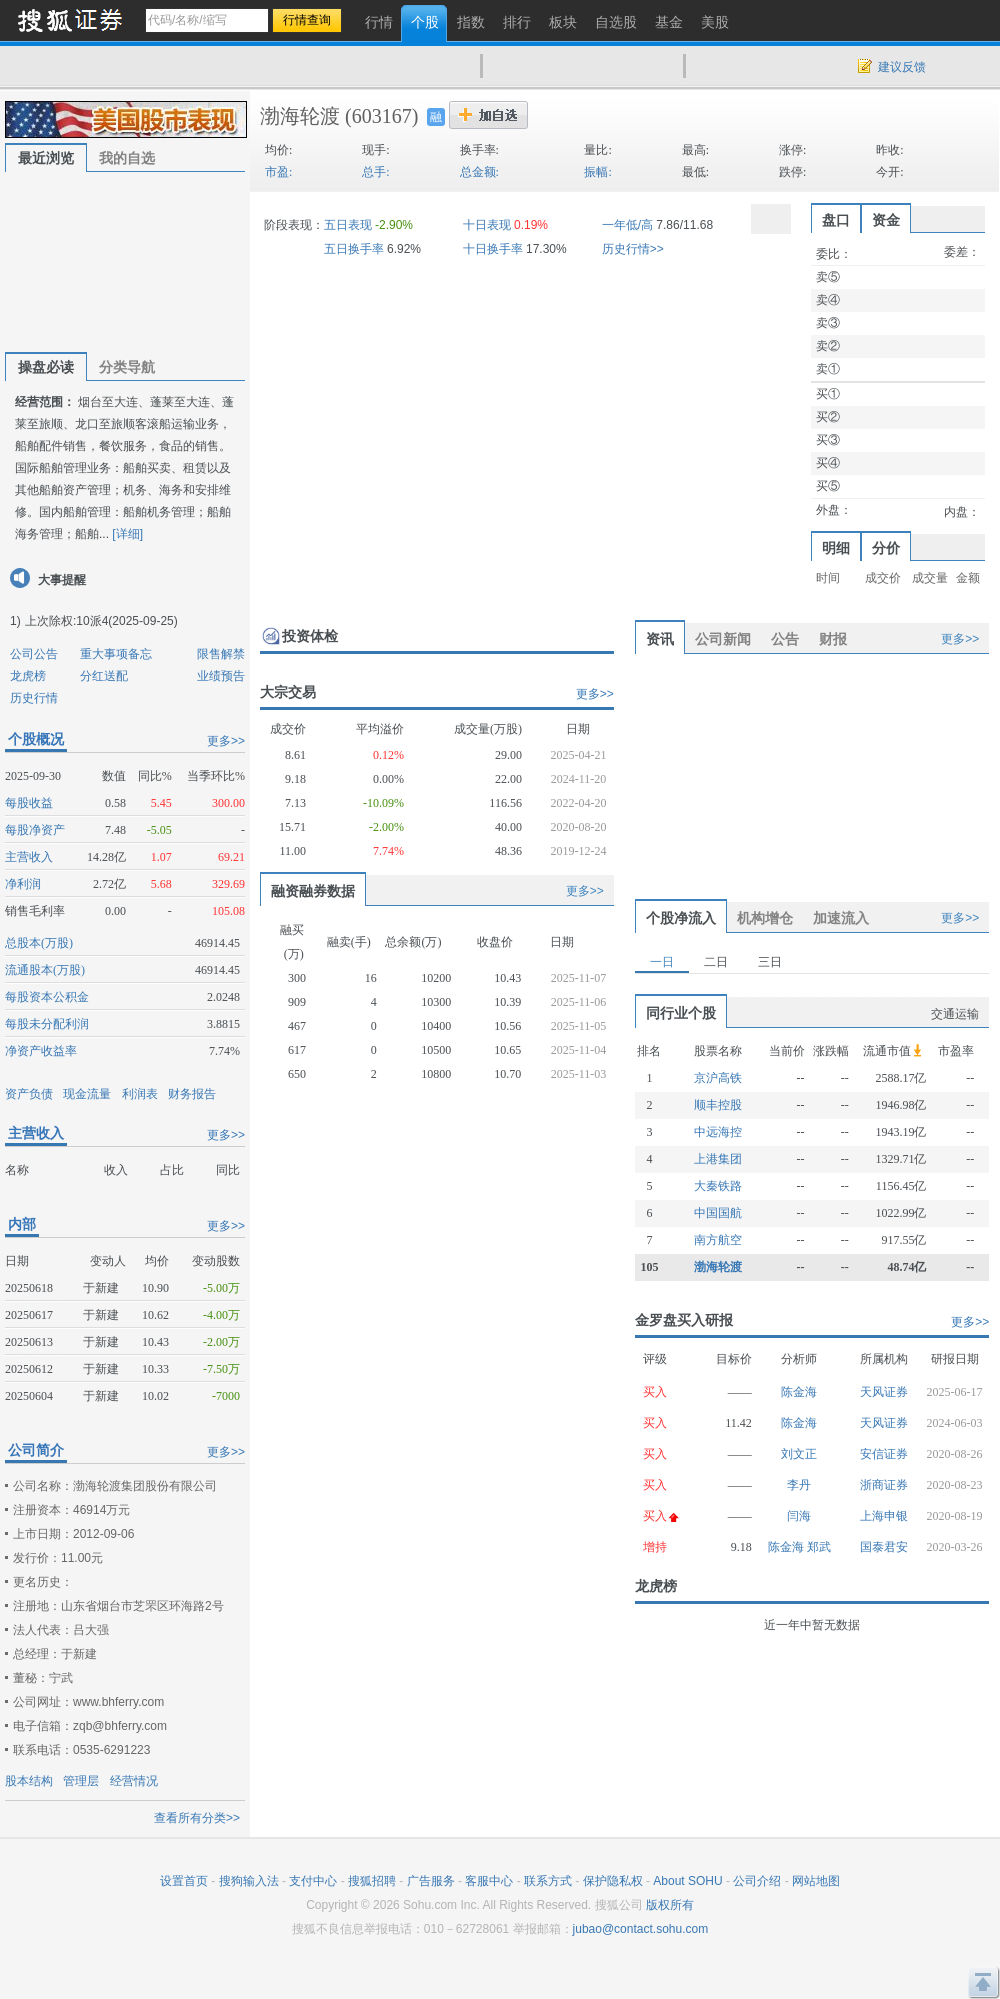 The height and width of the screenshot is (1999, 1000). Describe the element at coordinates (765, 918) in the screenshot. I see `机构增仓` at that location.